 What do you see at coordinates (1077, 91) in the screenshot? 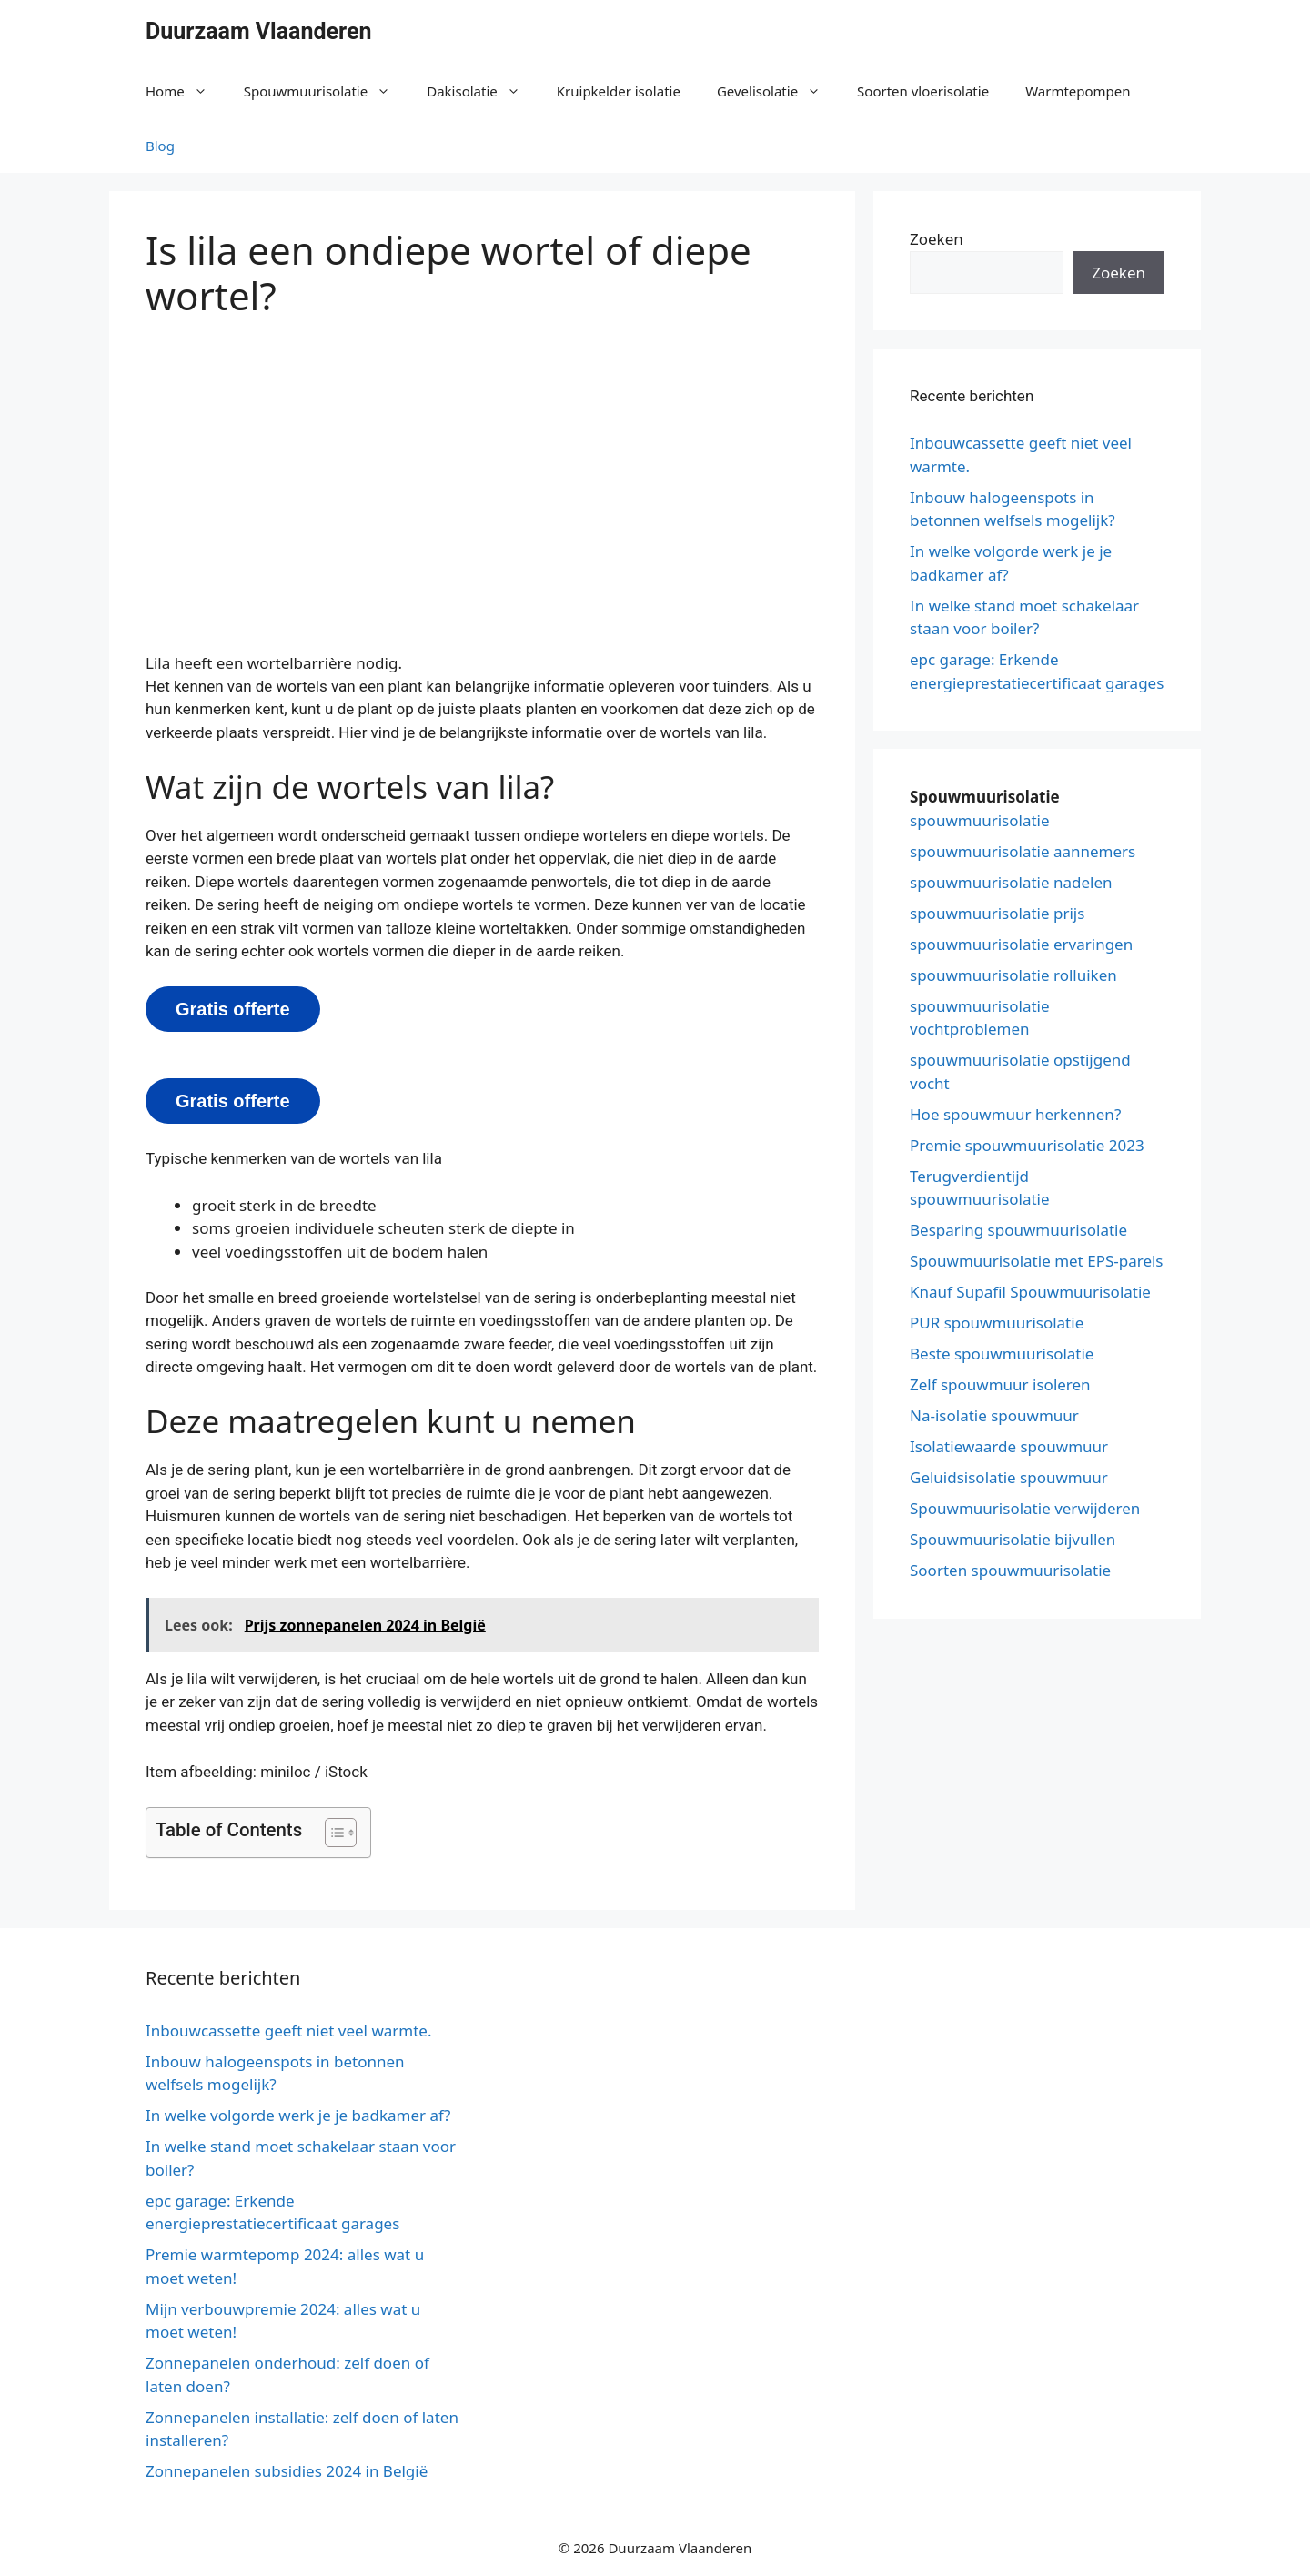
I see `Warmtepompen` at bounding box center [1077, 91].